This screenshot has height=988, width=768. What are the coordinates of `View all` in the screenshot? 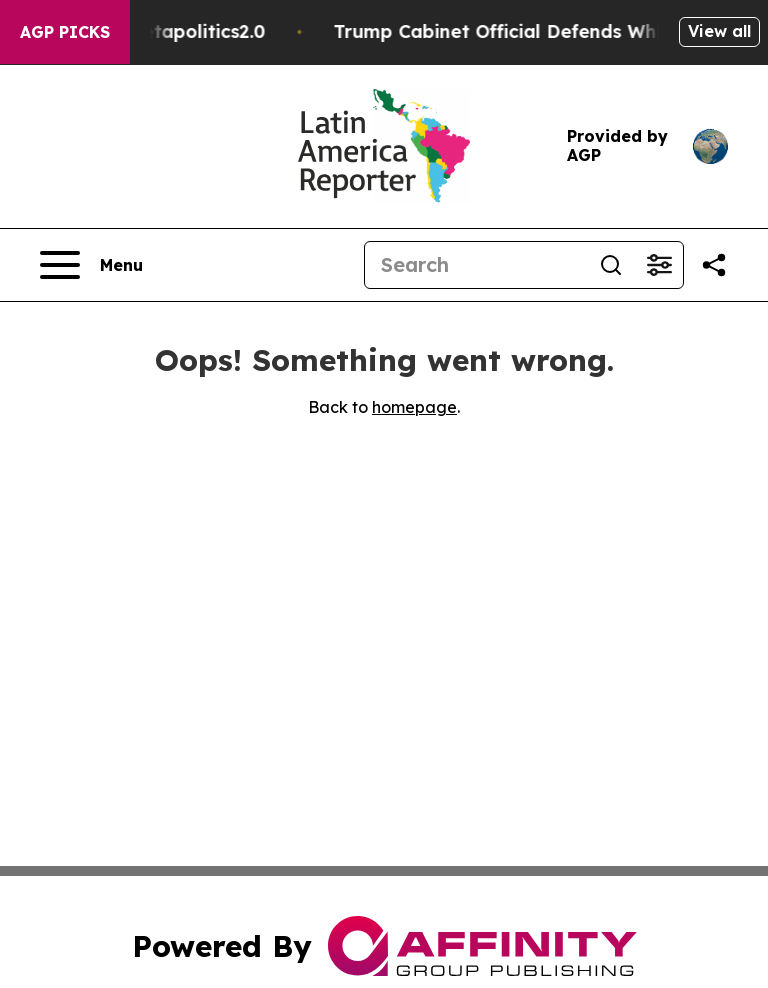 It's located at (719, 31).